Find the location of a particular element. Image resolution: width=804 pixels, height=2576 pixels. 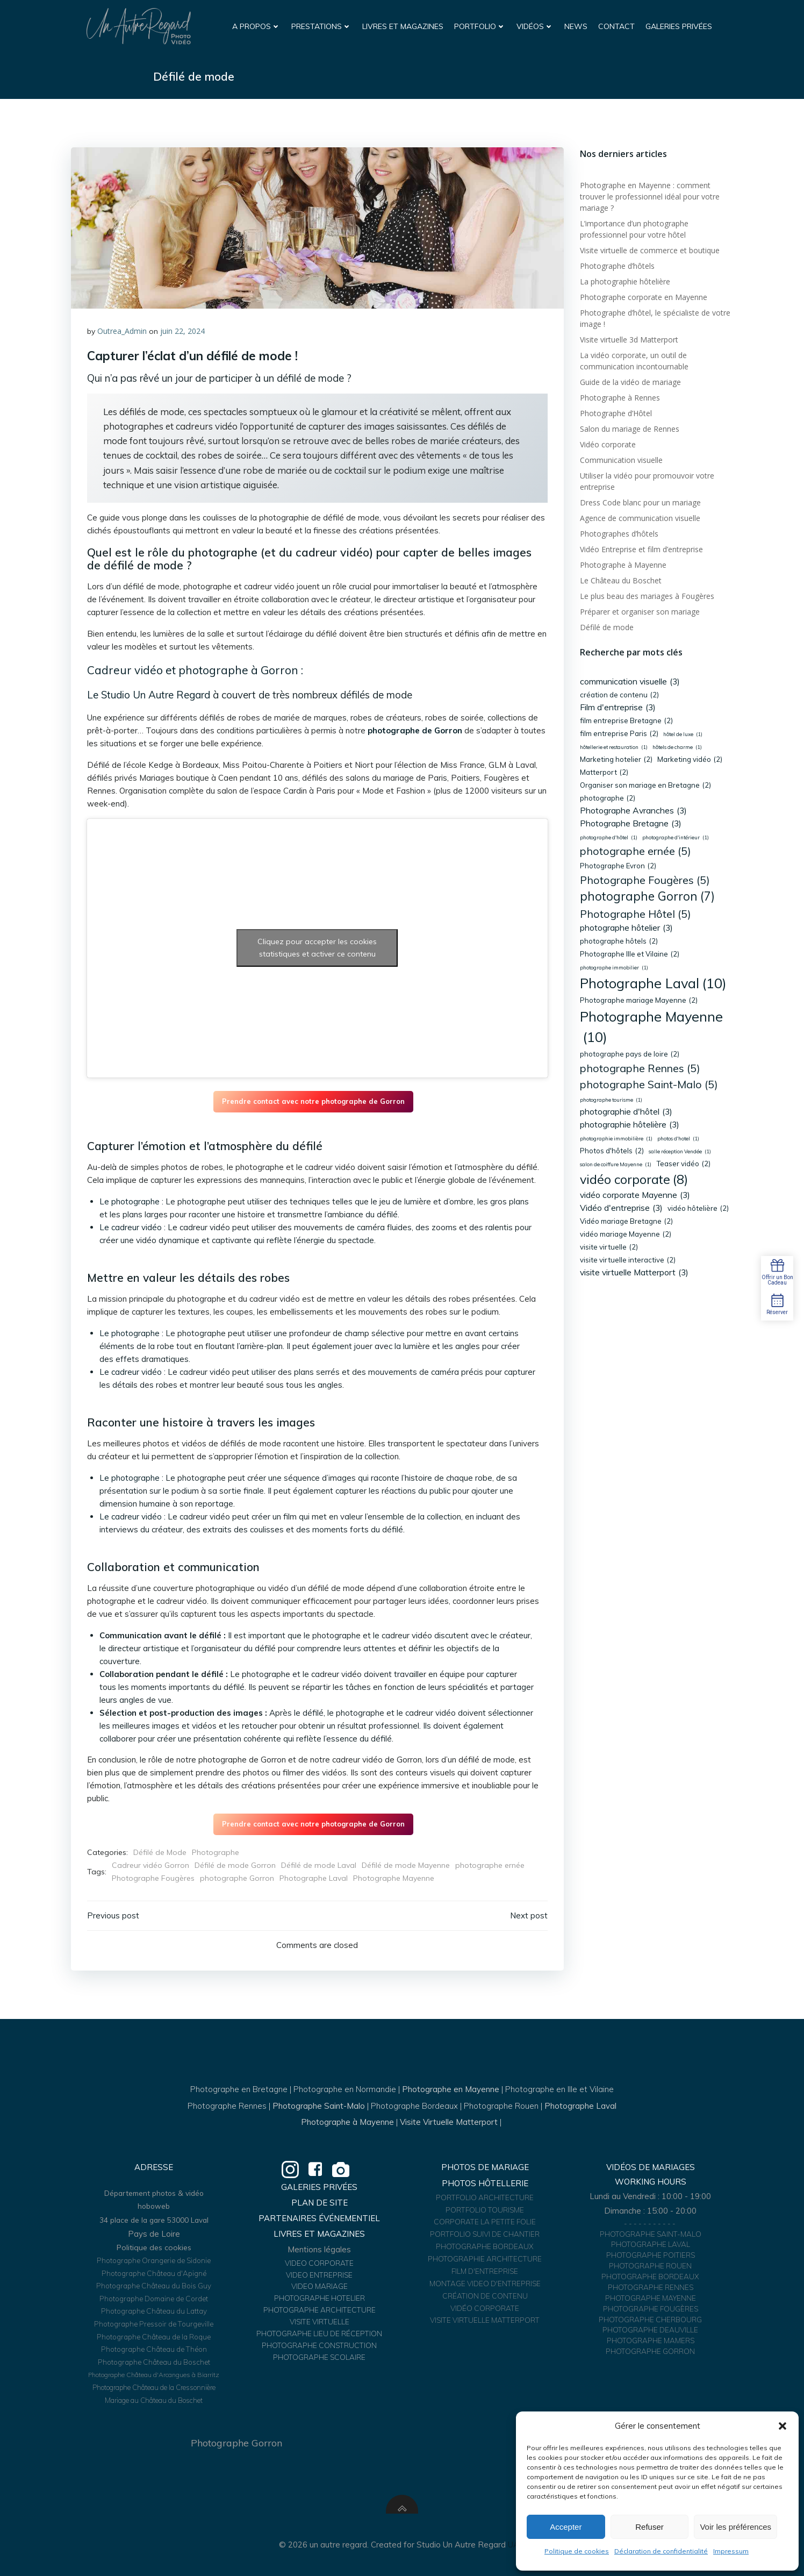

Vidéo d'entreprise [Vidéo d'entreprise (3 éléments)] is located at coordinates (621, 1208).